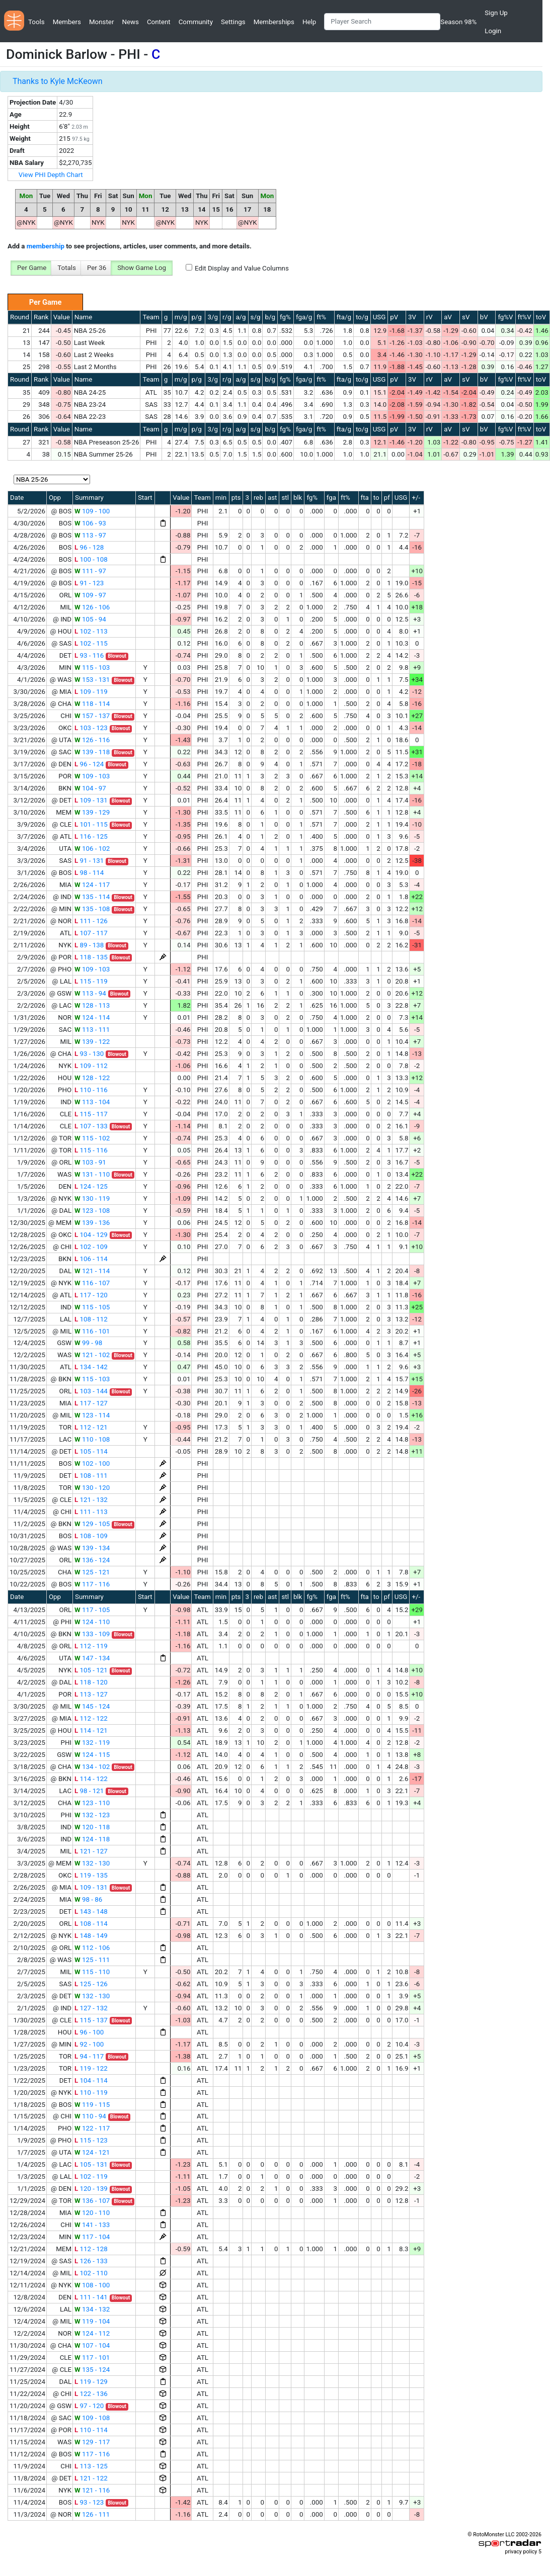 The image size is (550, 2576). Describe the element at coordinates (92, 2237) in the screenshot. I see `117 - 104` at that location.